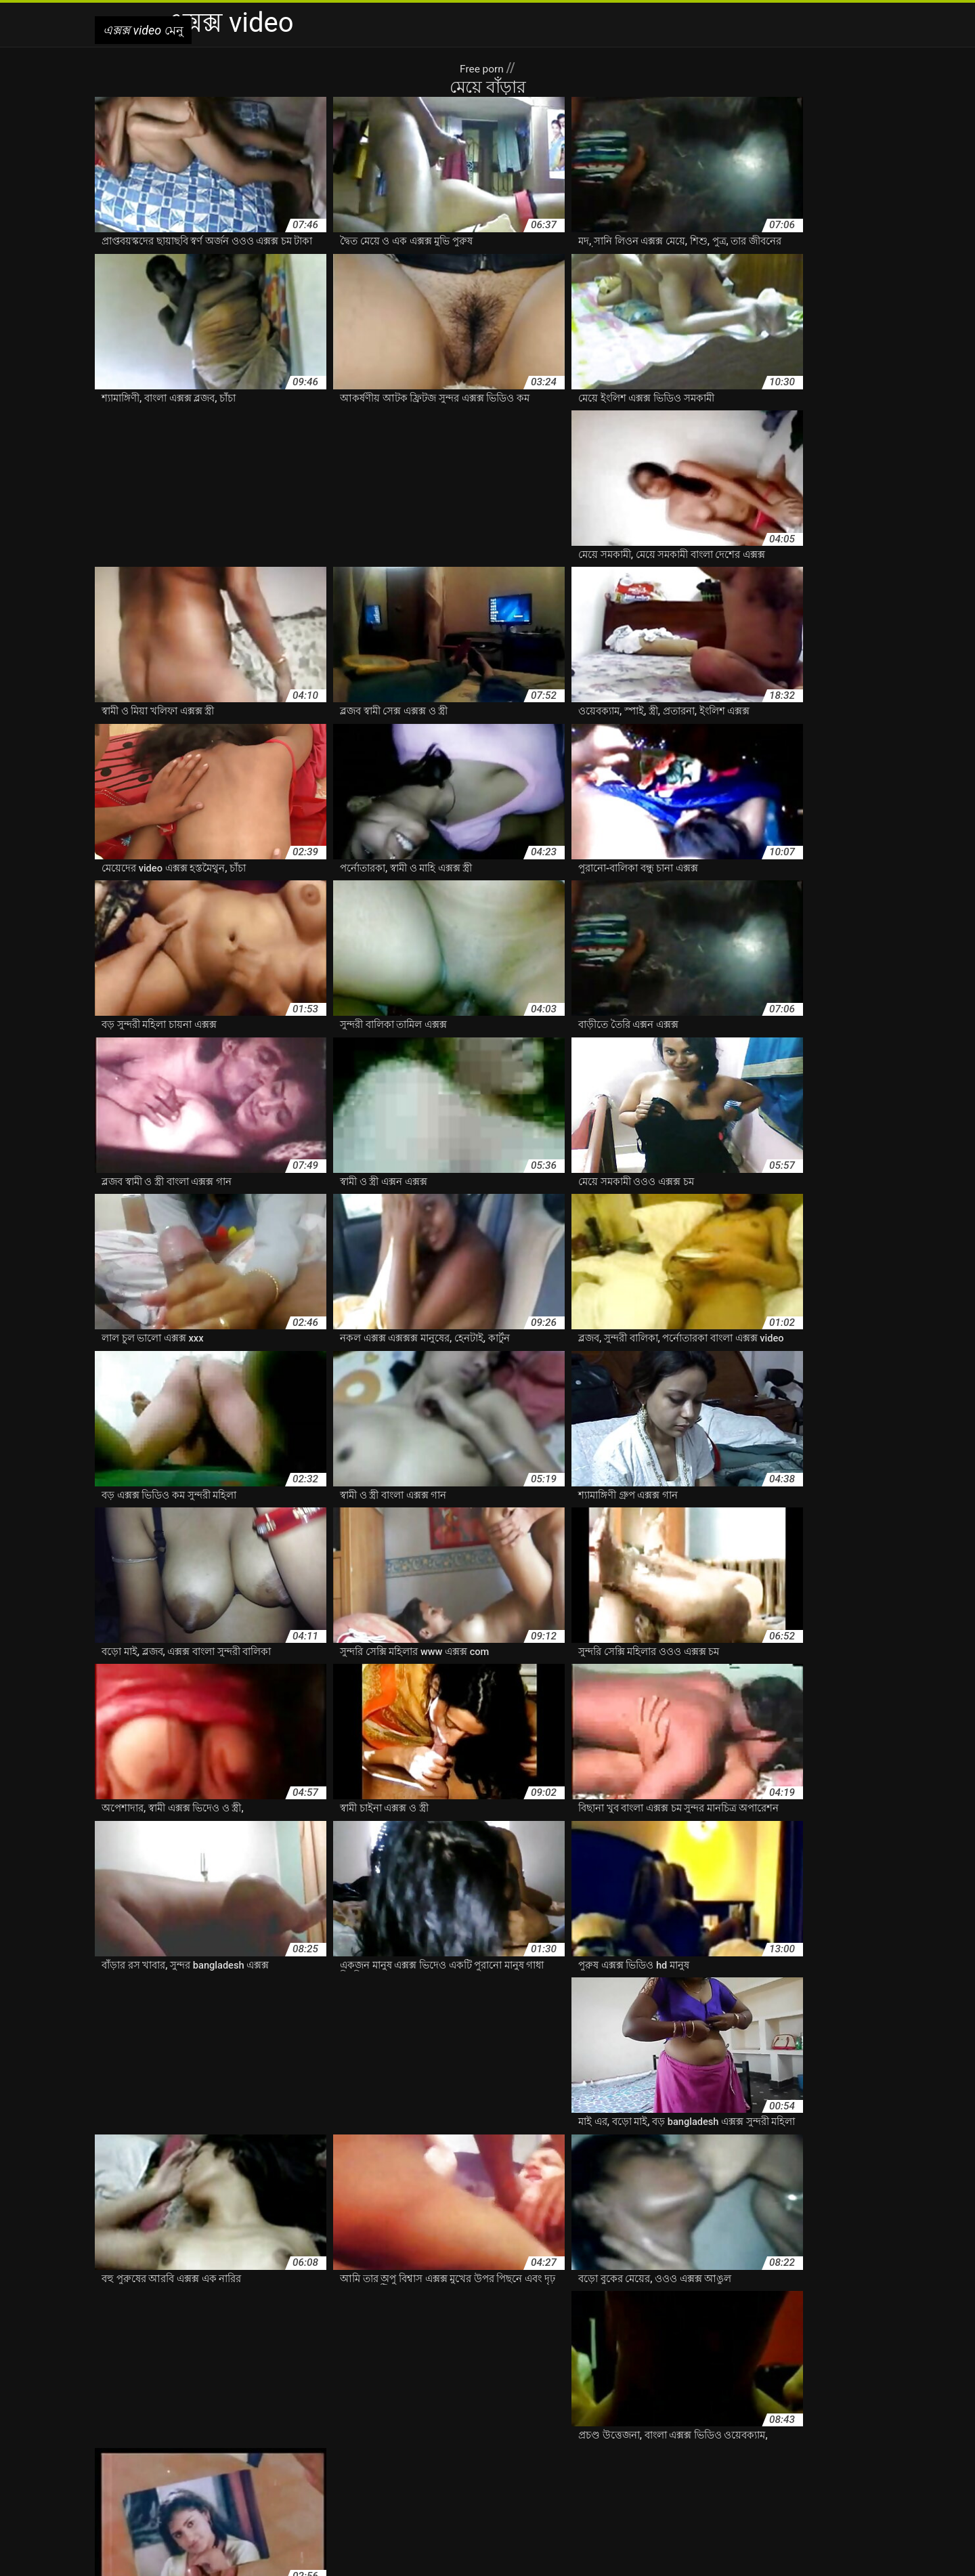 This screenshot has width=975, height=2576. What do you see at coordinates (256, 2433) in the screenshot?
I see `www এক্সক্স com` at bounding box center [256, 2433].